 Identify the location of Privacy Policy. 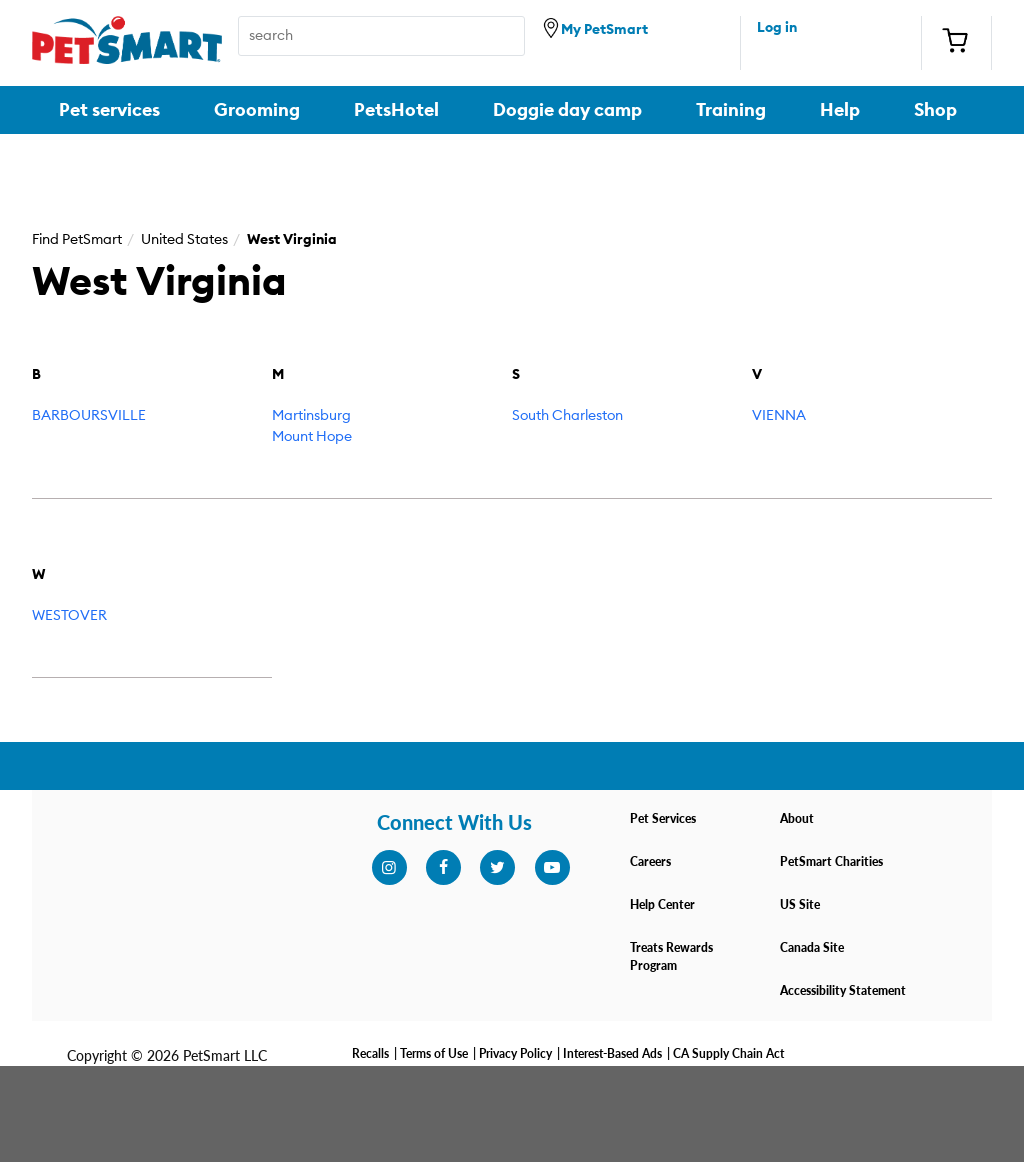
(515, 1053).